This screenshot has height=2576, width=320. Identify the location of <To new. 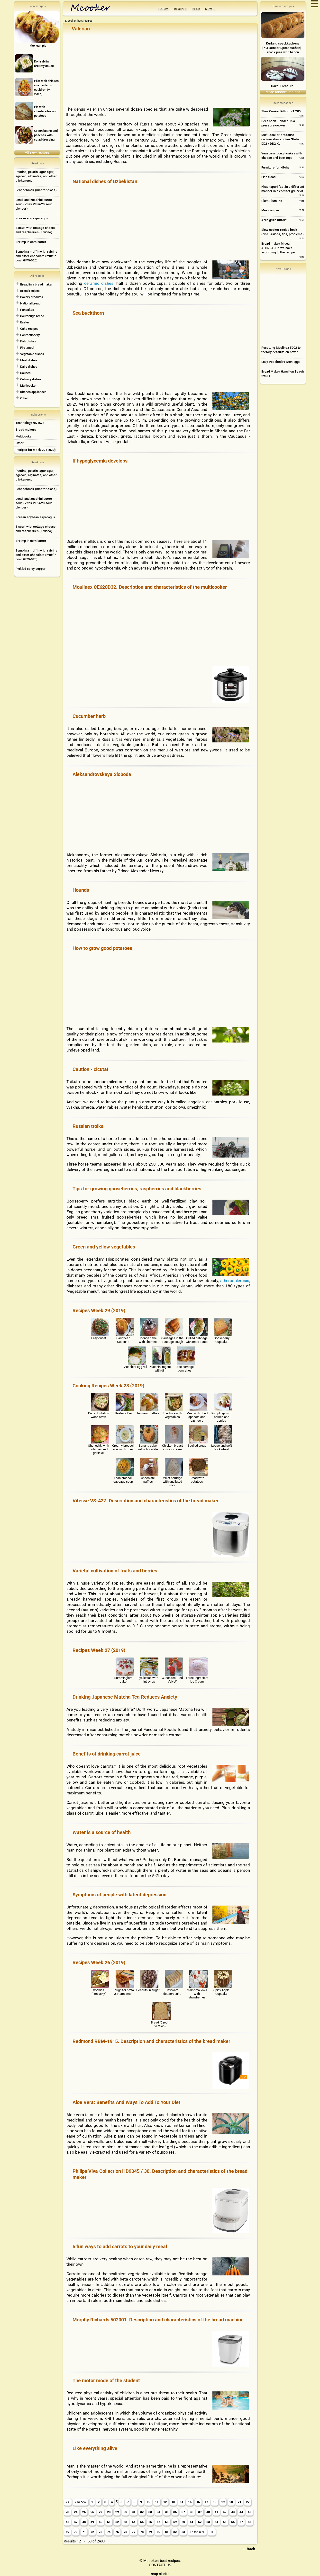
(80, 2502).